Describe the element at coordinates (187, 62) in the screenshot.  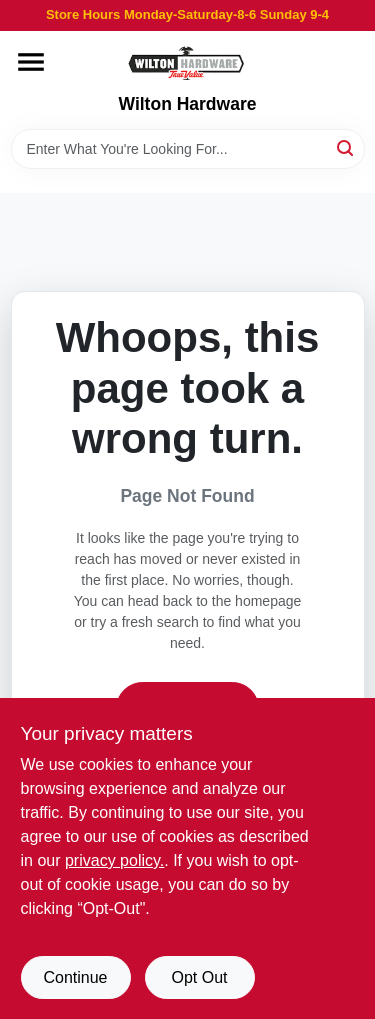
I see `[Wilton Hardware Home]` at that location.